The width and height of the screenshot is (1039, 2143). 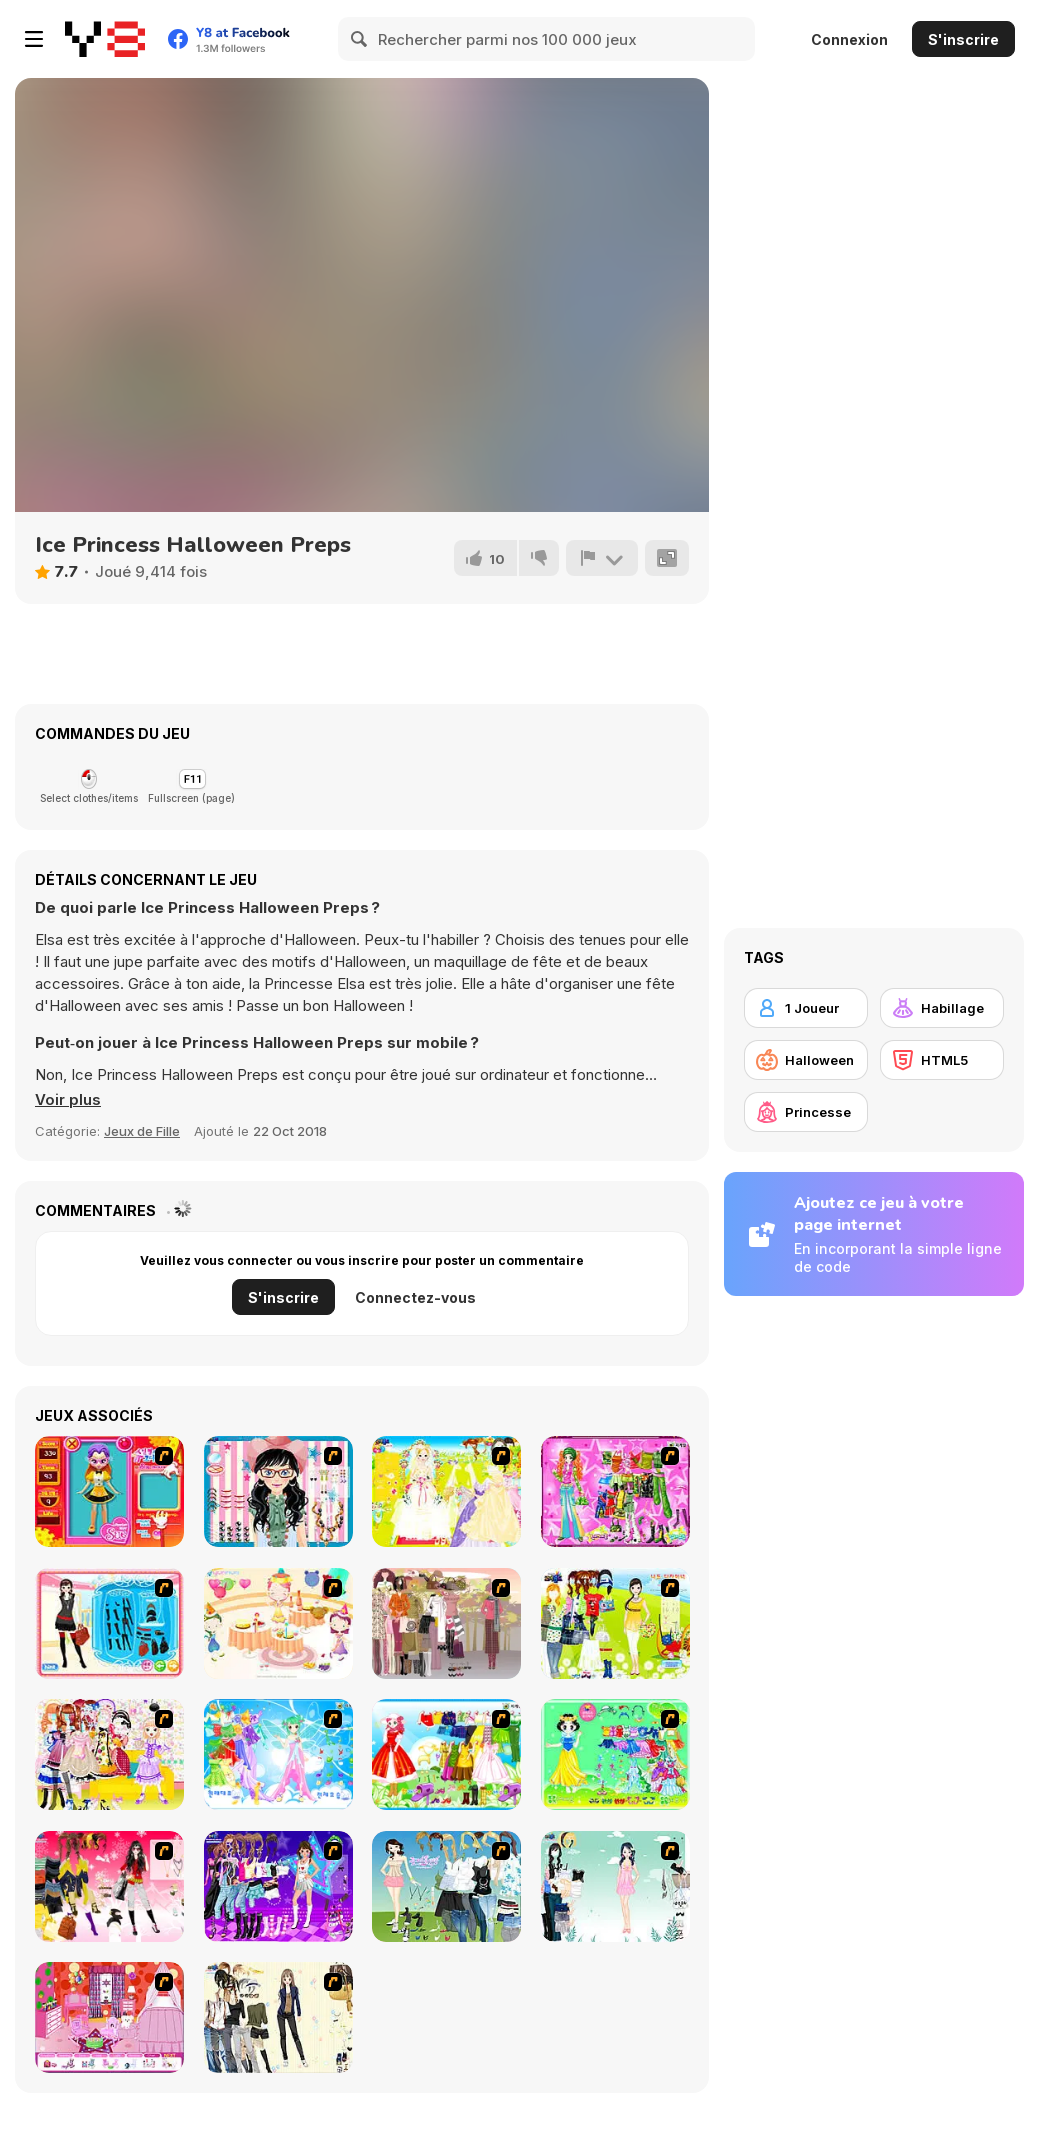 I want to click on [Dress Up Bride], so click(x=446, y=1491).